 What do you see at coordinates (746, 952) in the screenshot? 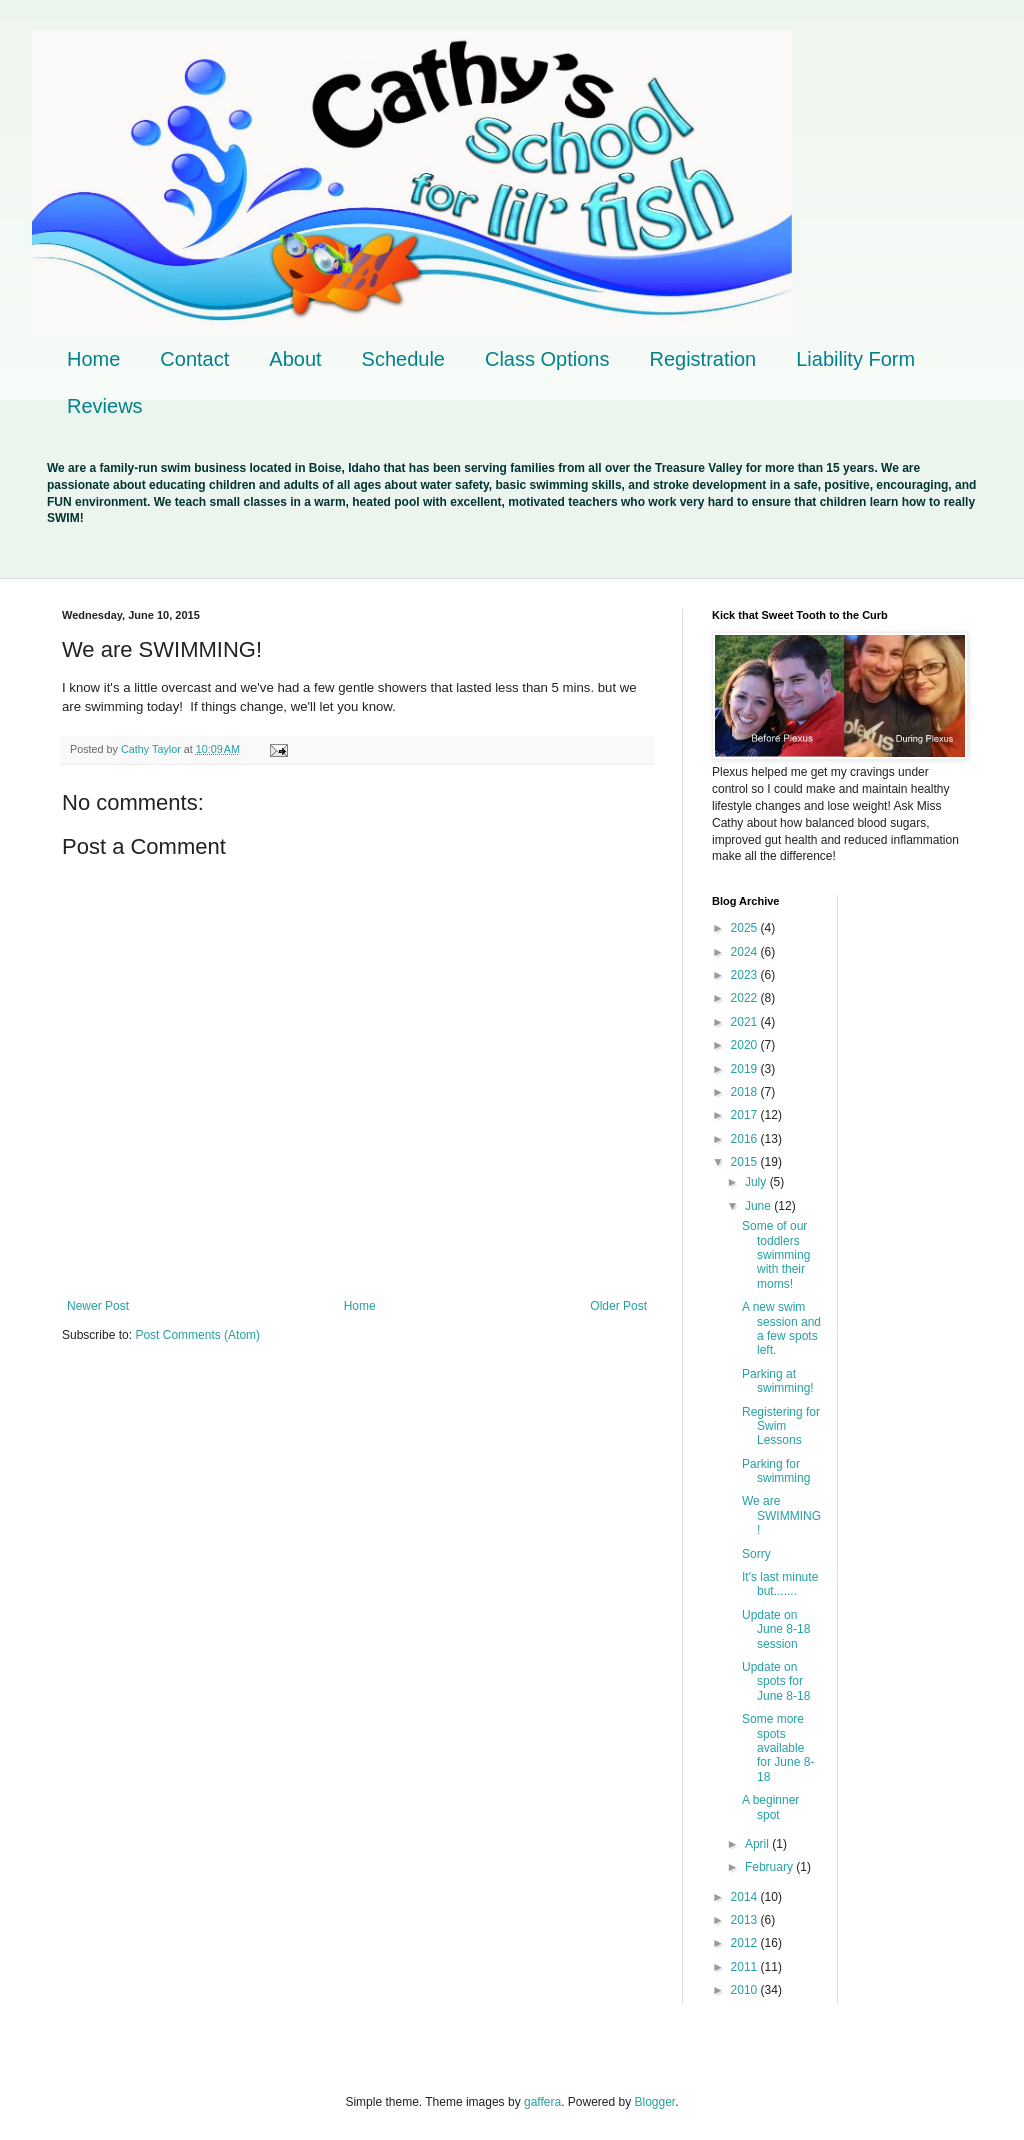
I see `2024` at bounding box center [746, 952].